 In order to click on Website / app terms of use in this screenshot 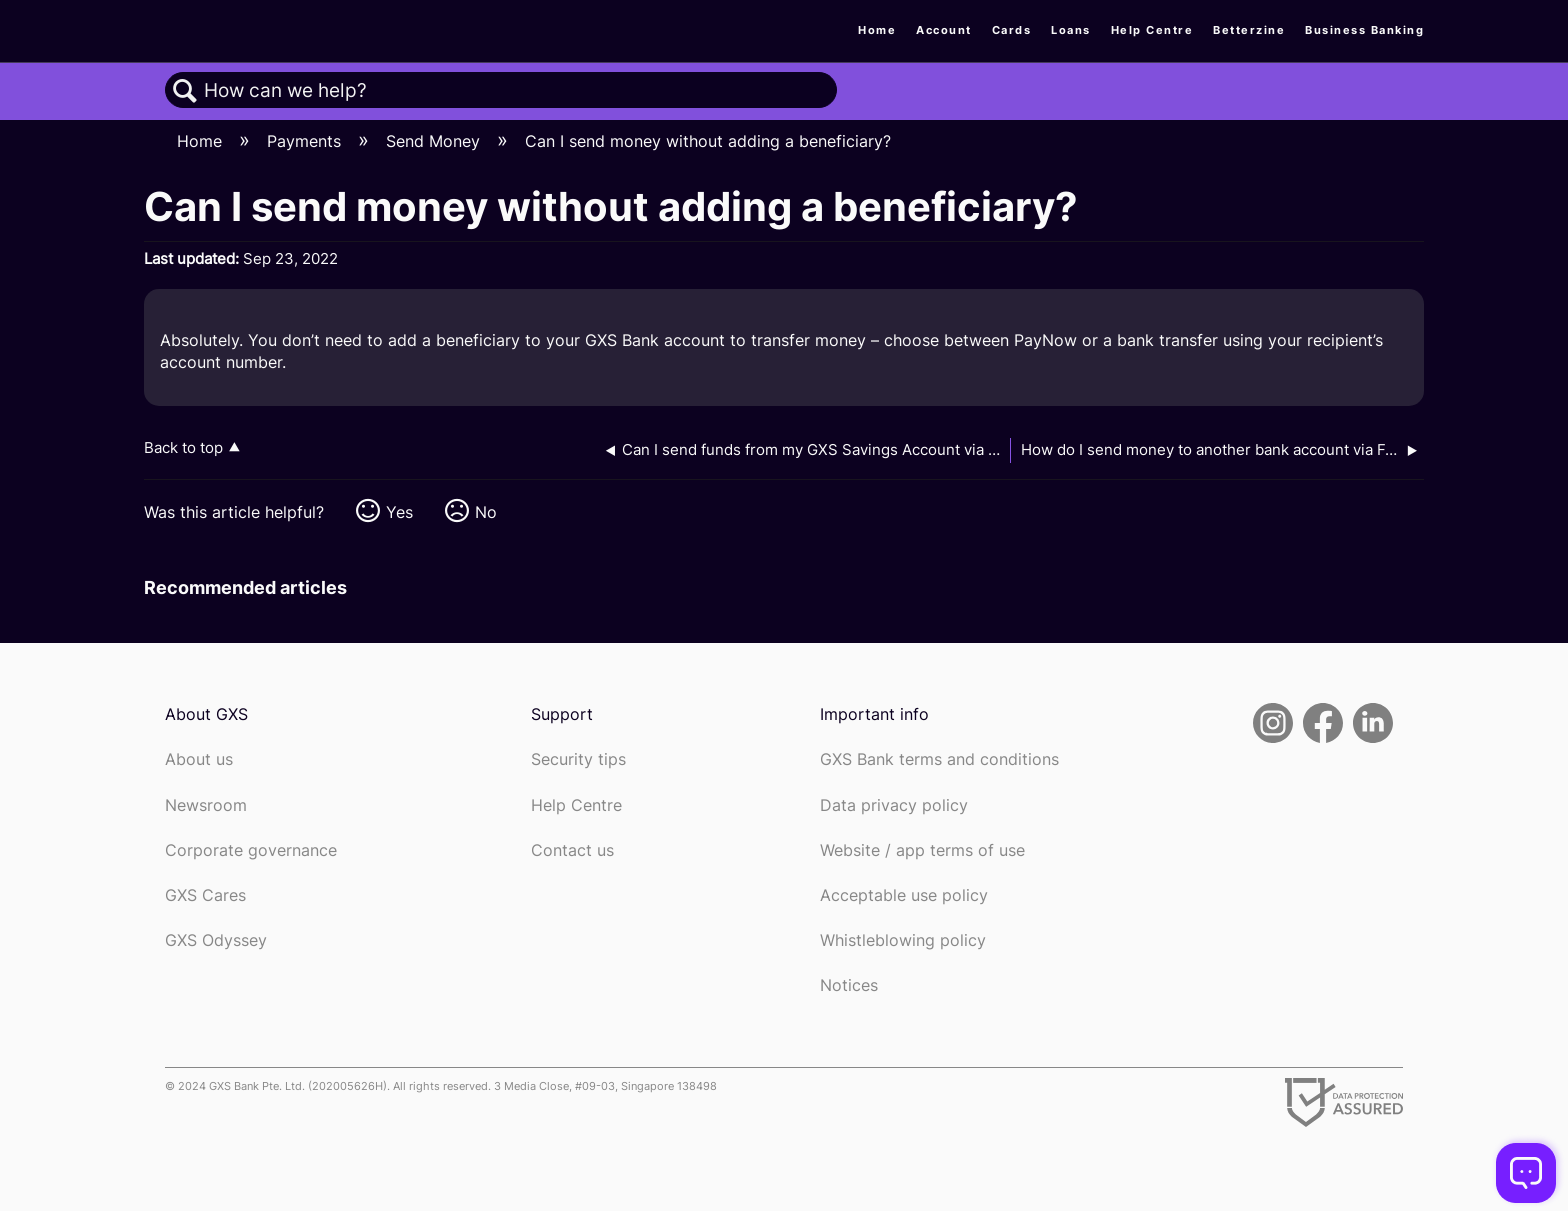, I will do `click(922, 850)`.